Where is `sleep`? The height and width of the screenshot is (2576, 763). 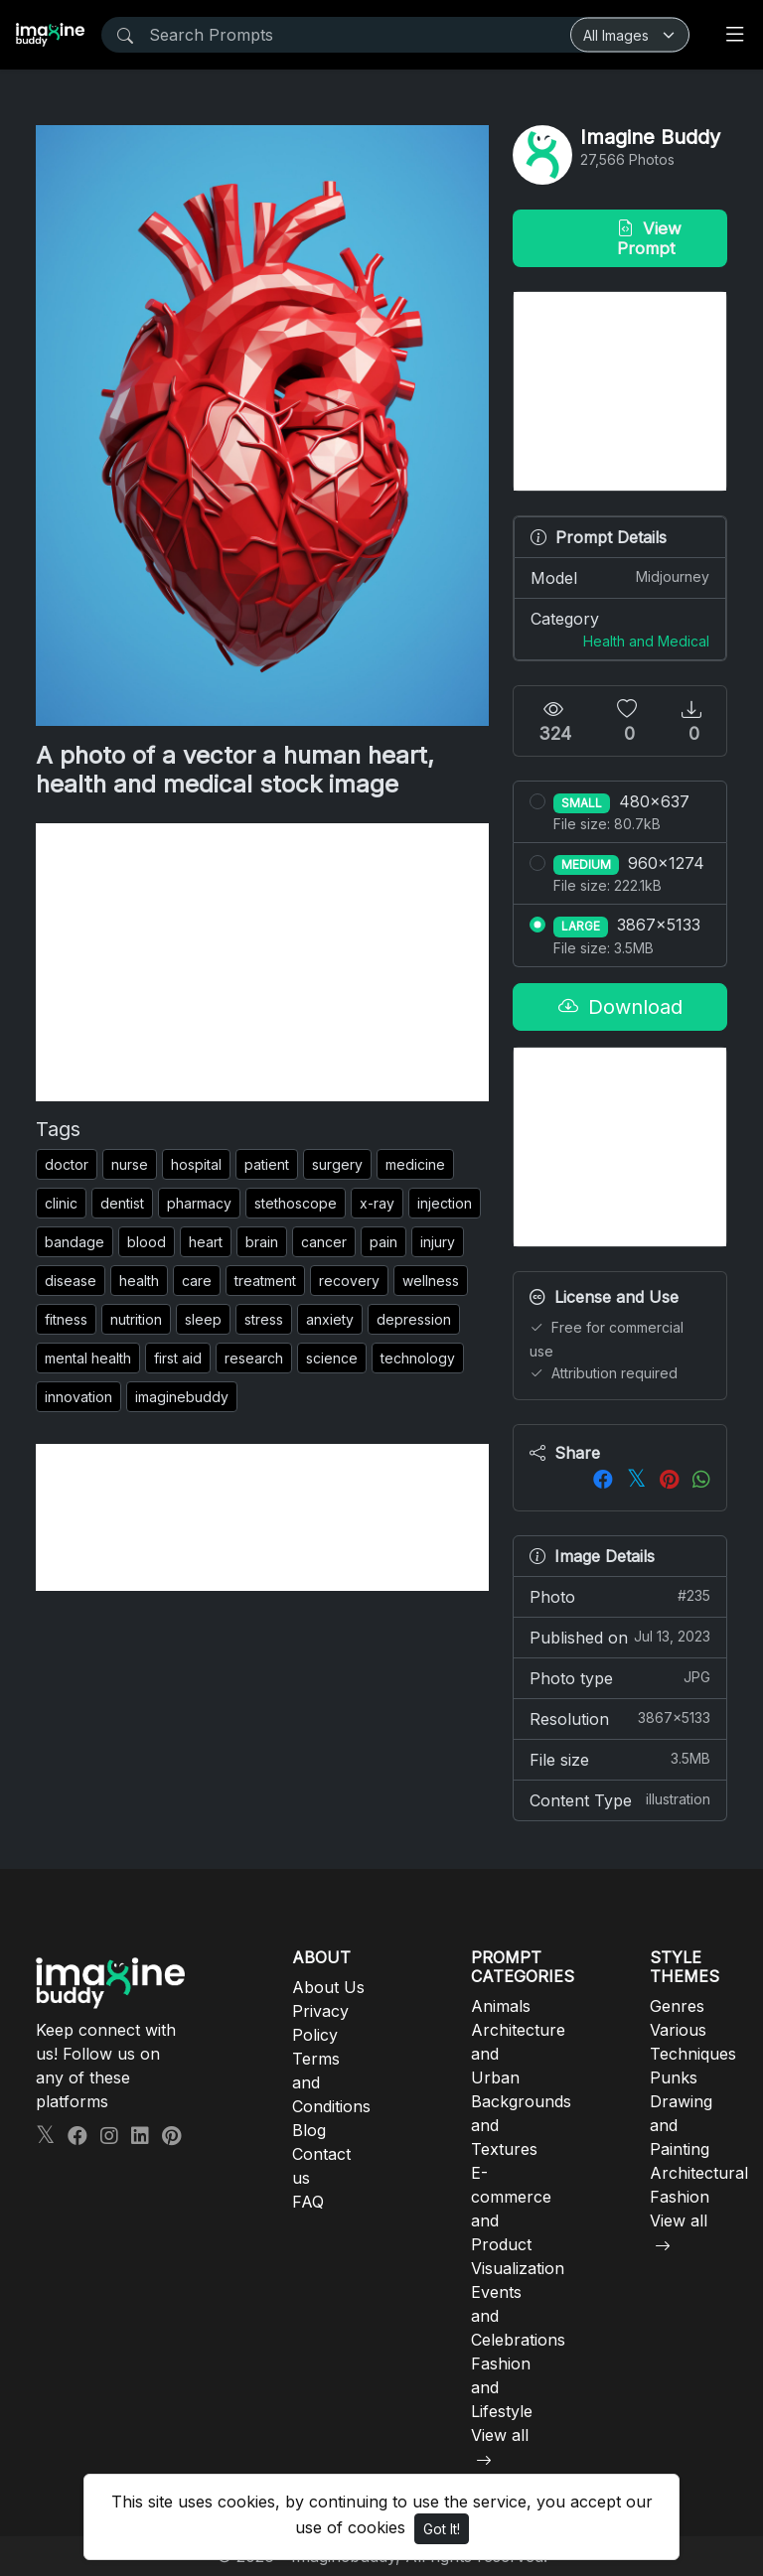 sleep is located at coordinates (203, 1319).